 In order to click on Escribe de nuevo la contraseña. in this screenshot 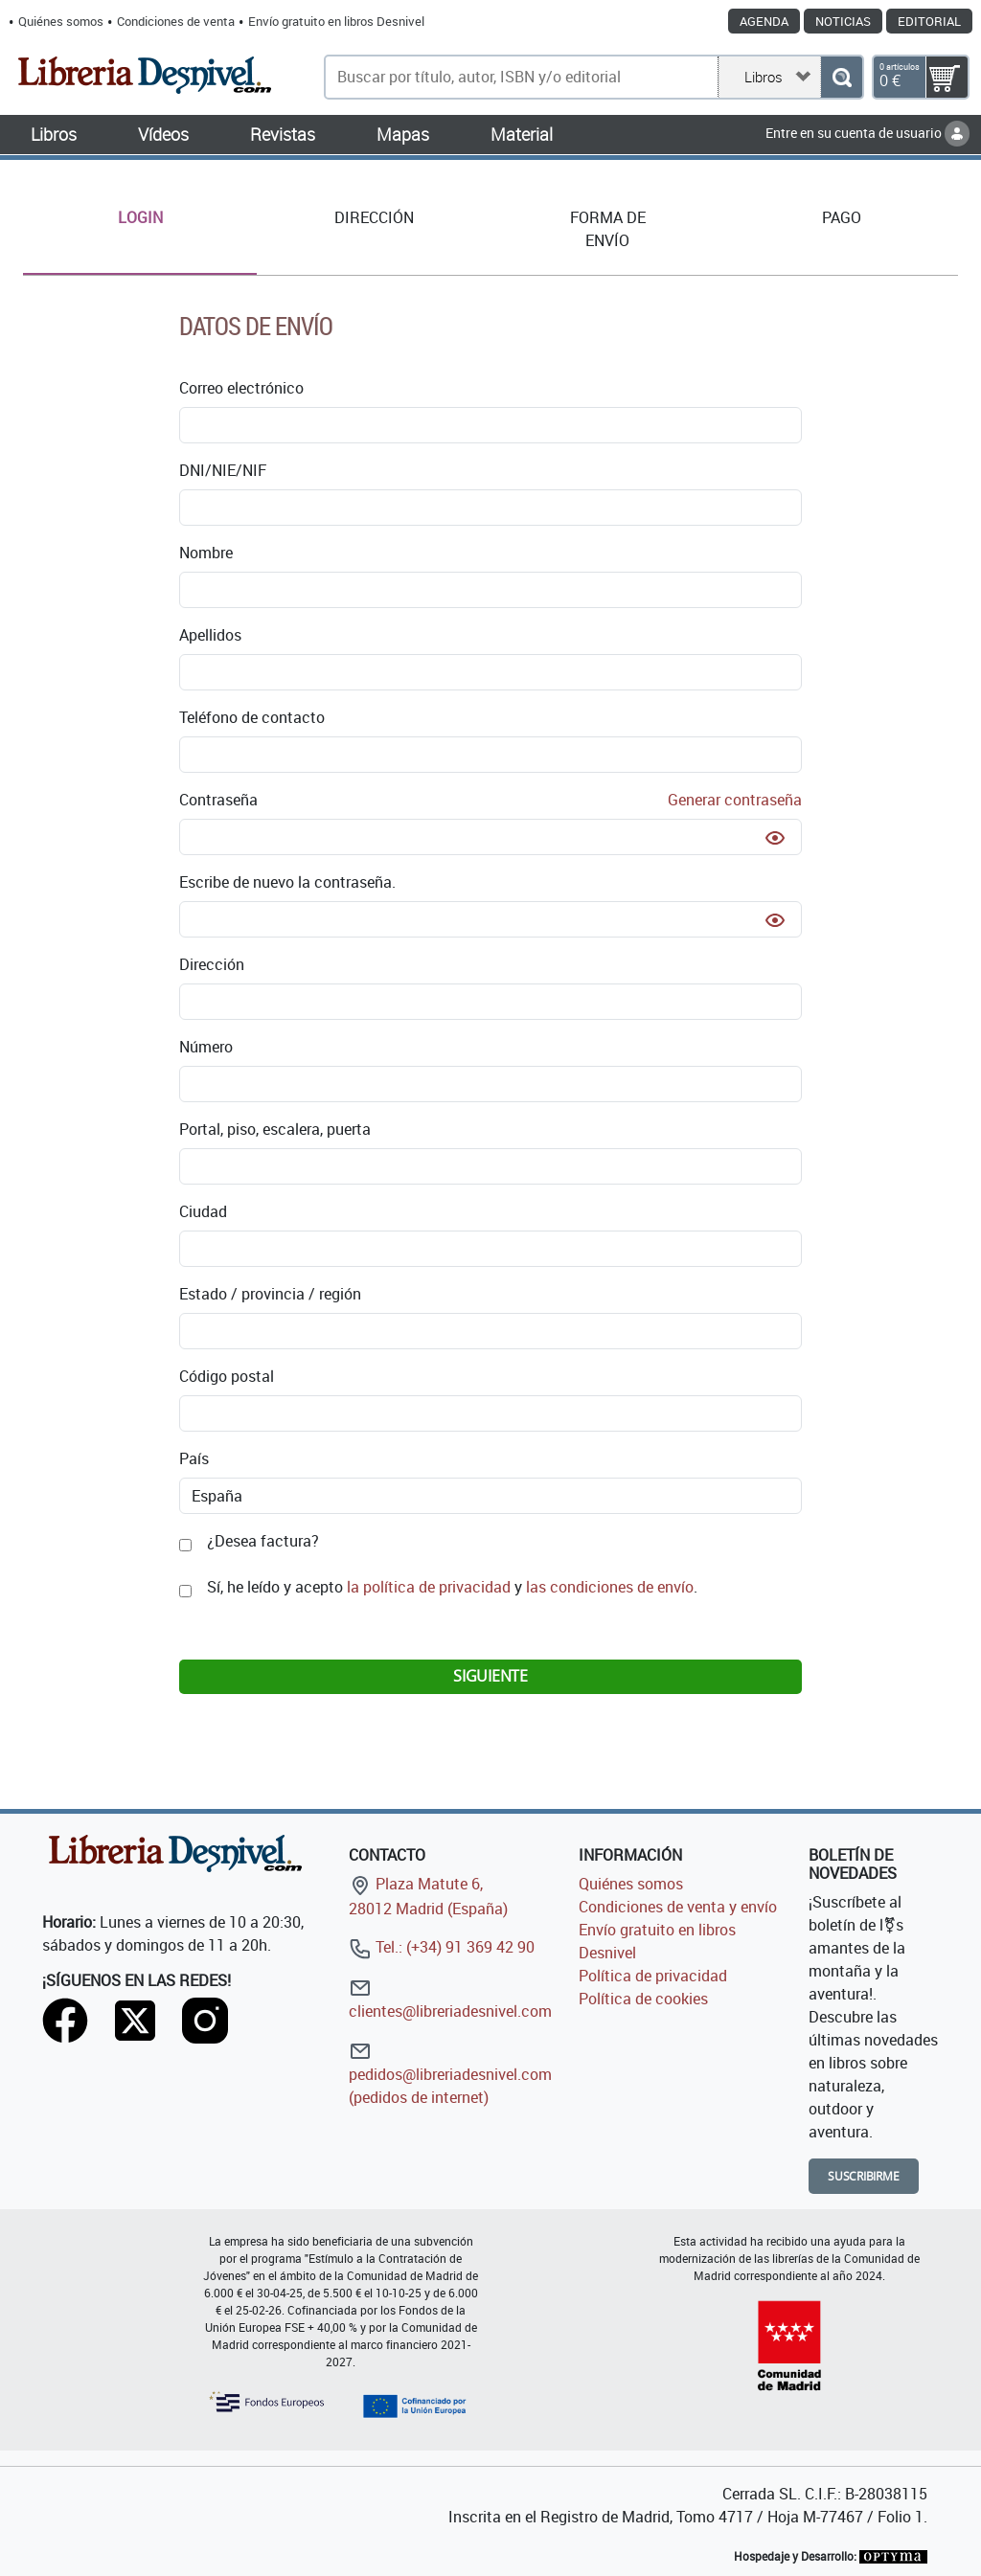, I will do `click(287, 882)`.